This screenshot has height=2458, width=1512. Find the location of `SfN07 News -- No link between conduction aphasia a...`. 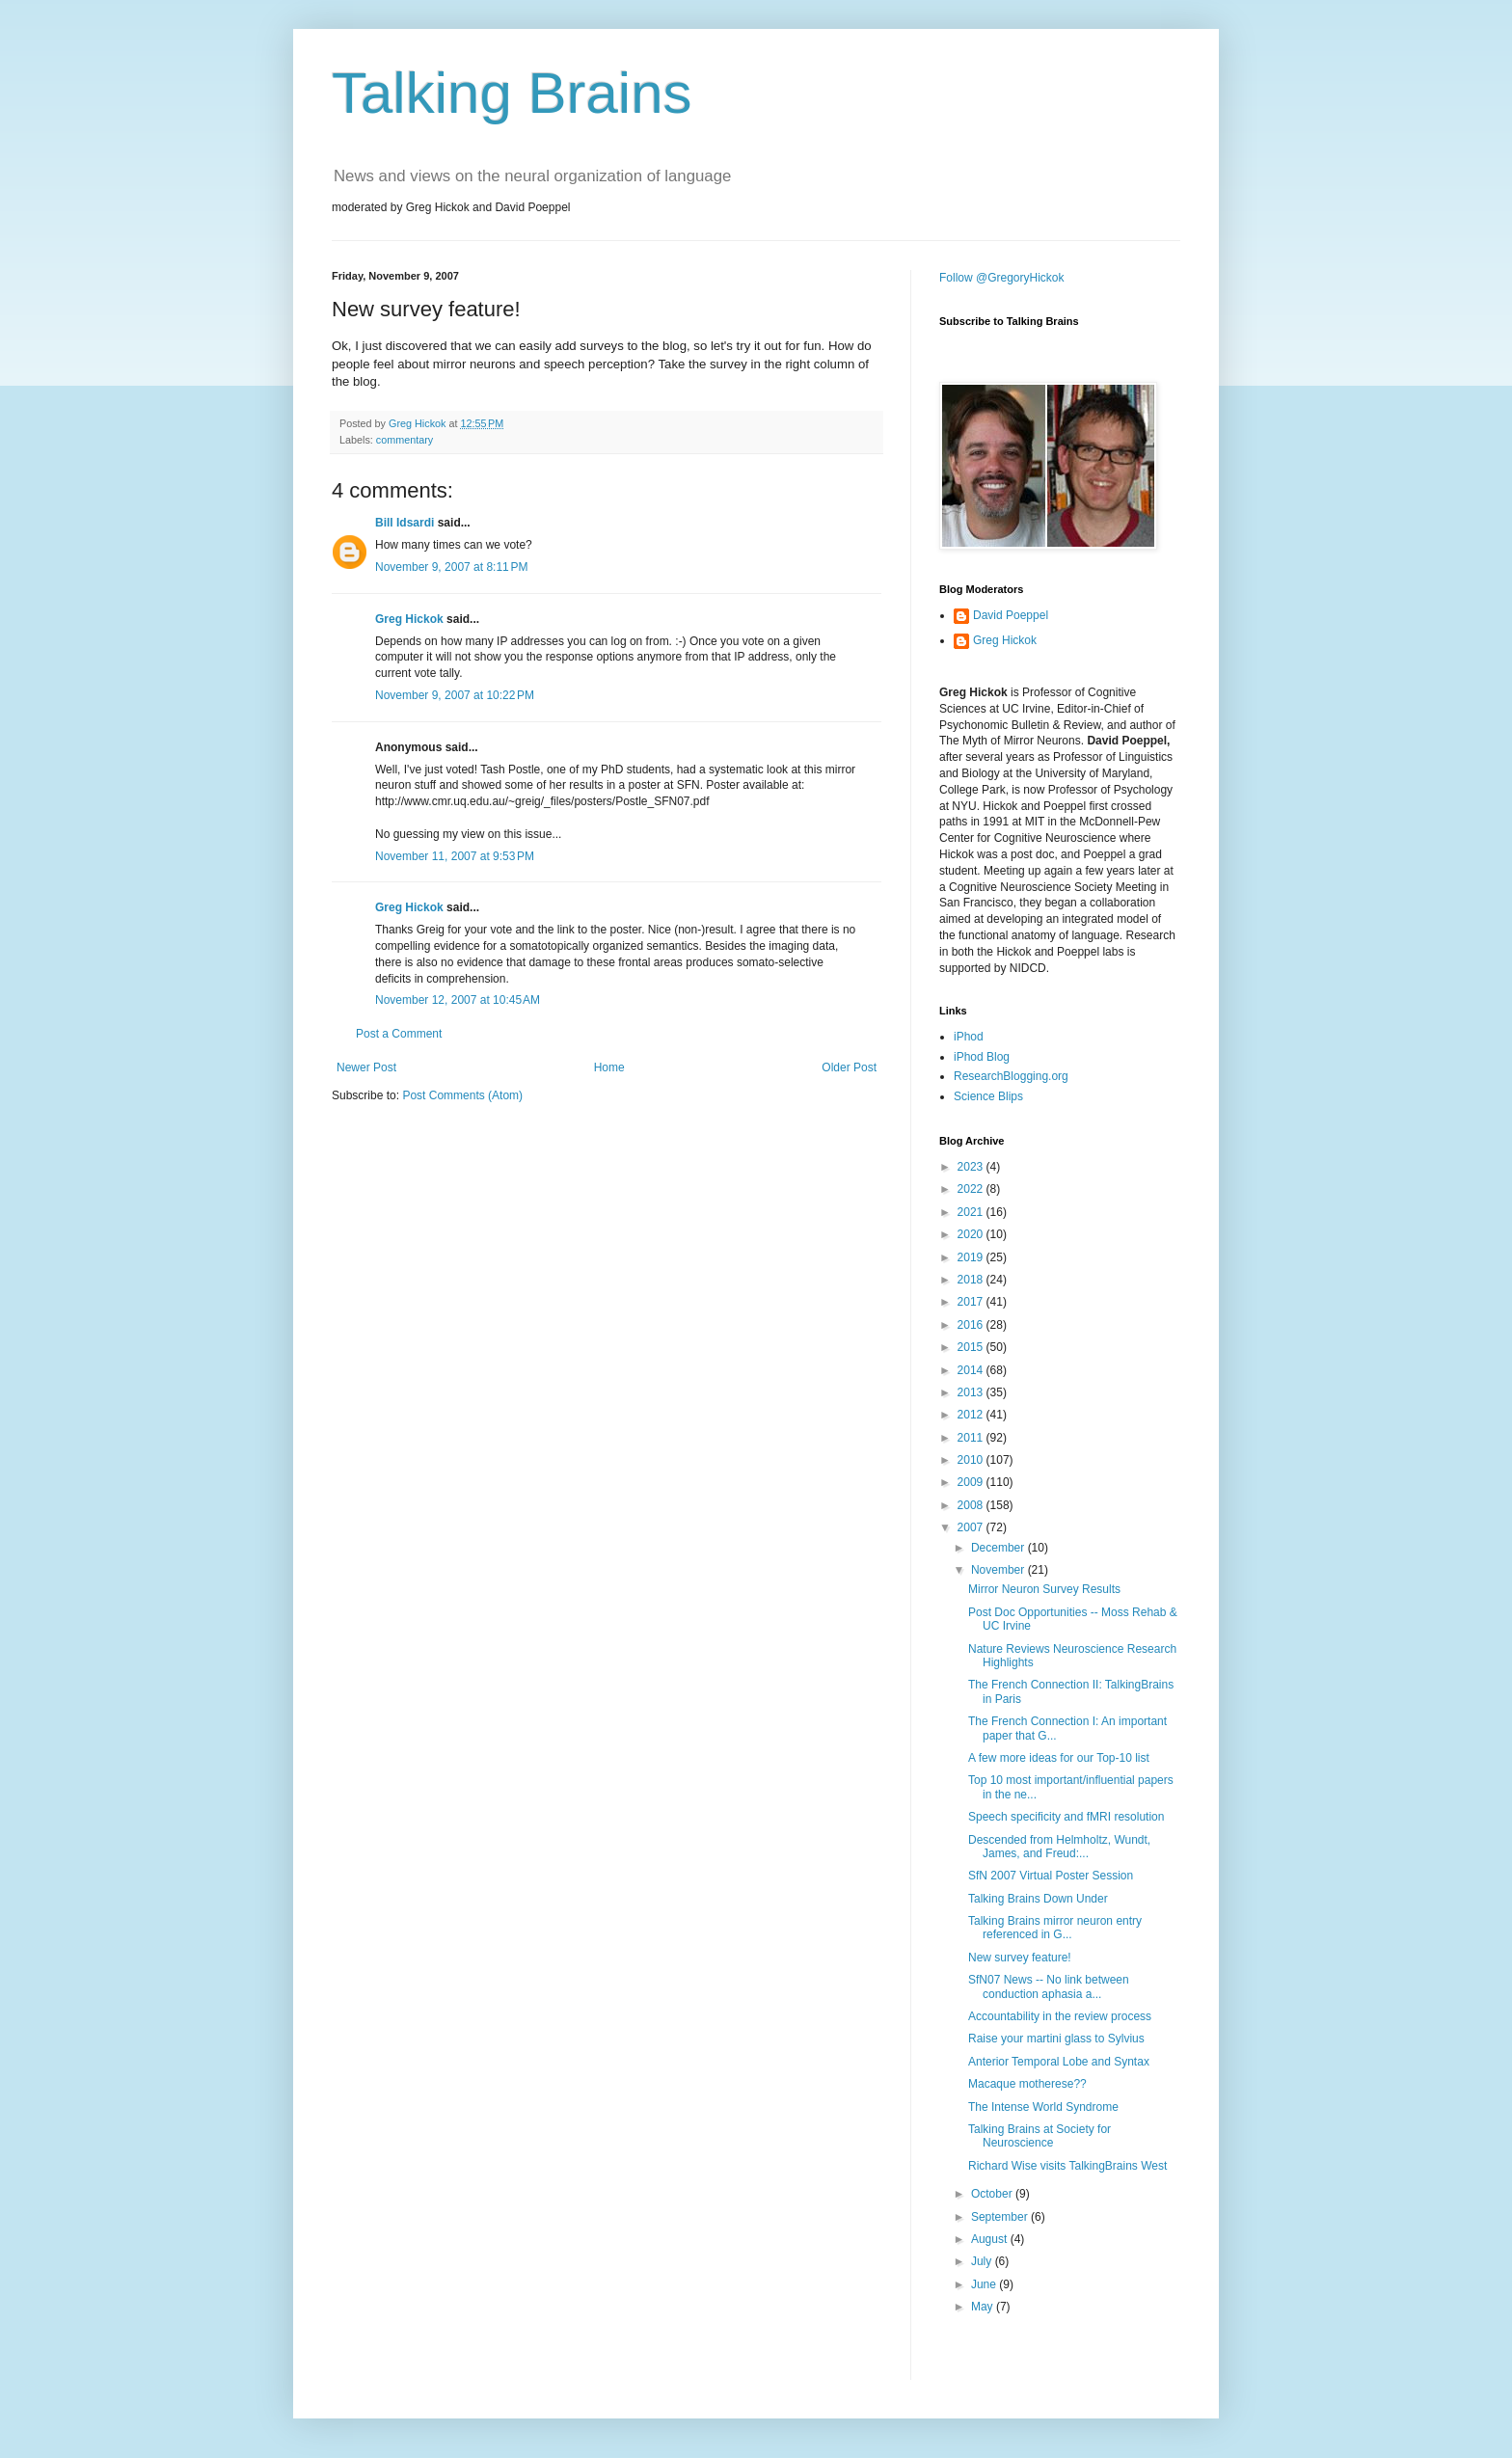

SfN07 News -- No link between conduction aphasia a... is located at coordinates (1048, 1986).